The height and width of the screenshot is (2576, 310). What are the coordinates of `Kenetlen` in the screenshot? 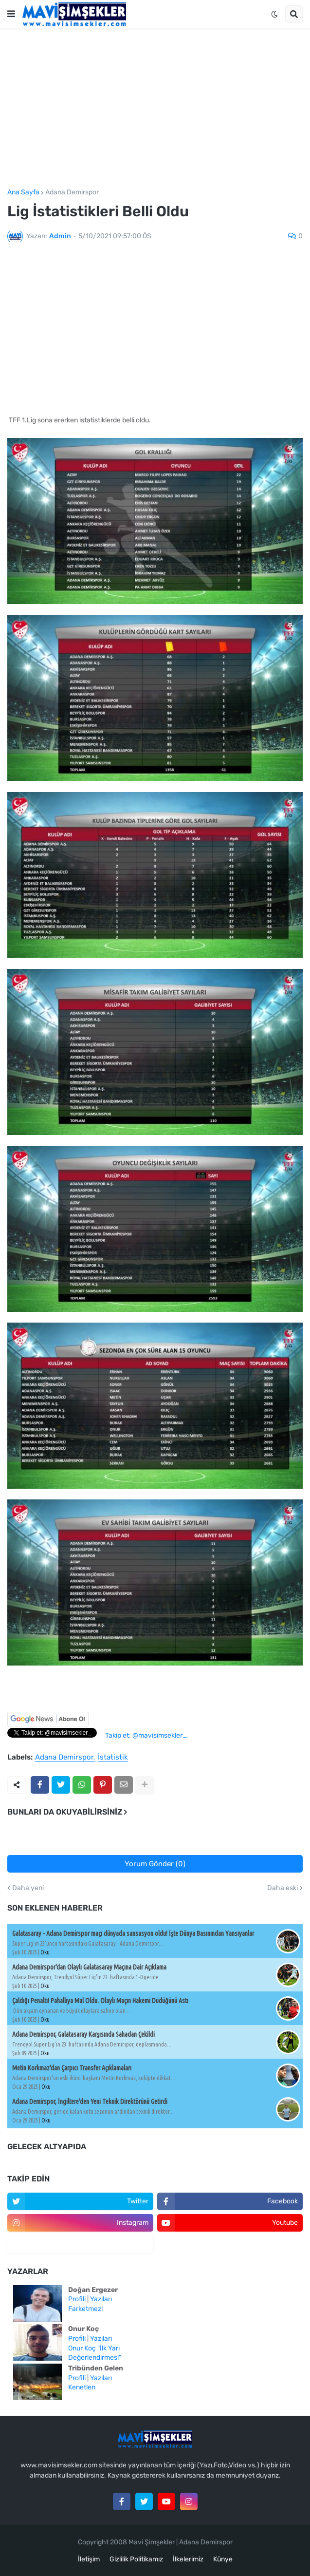 It's located at (81, 2387).